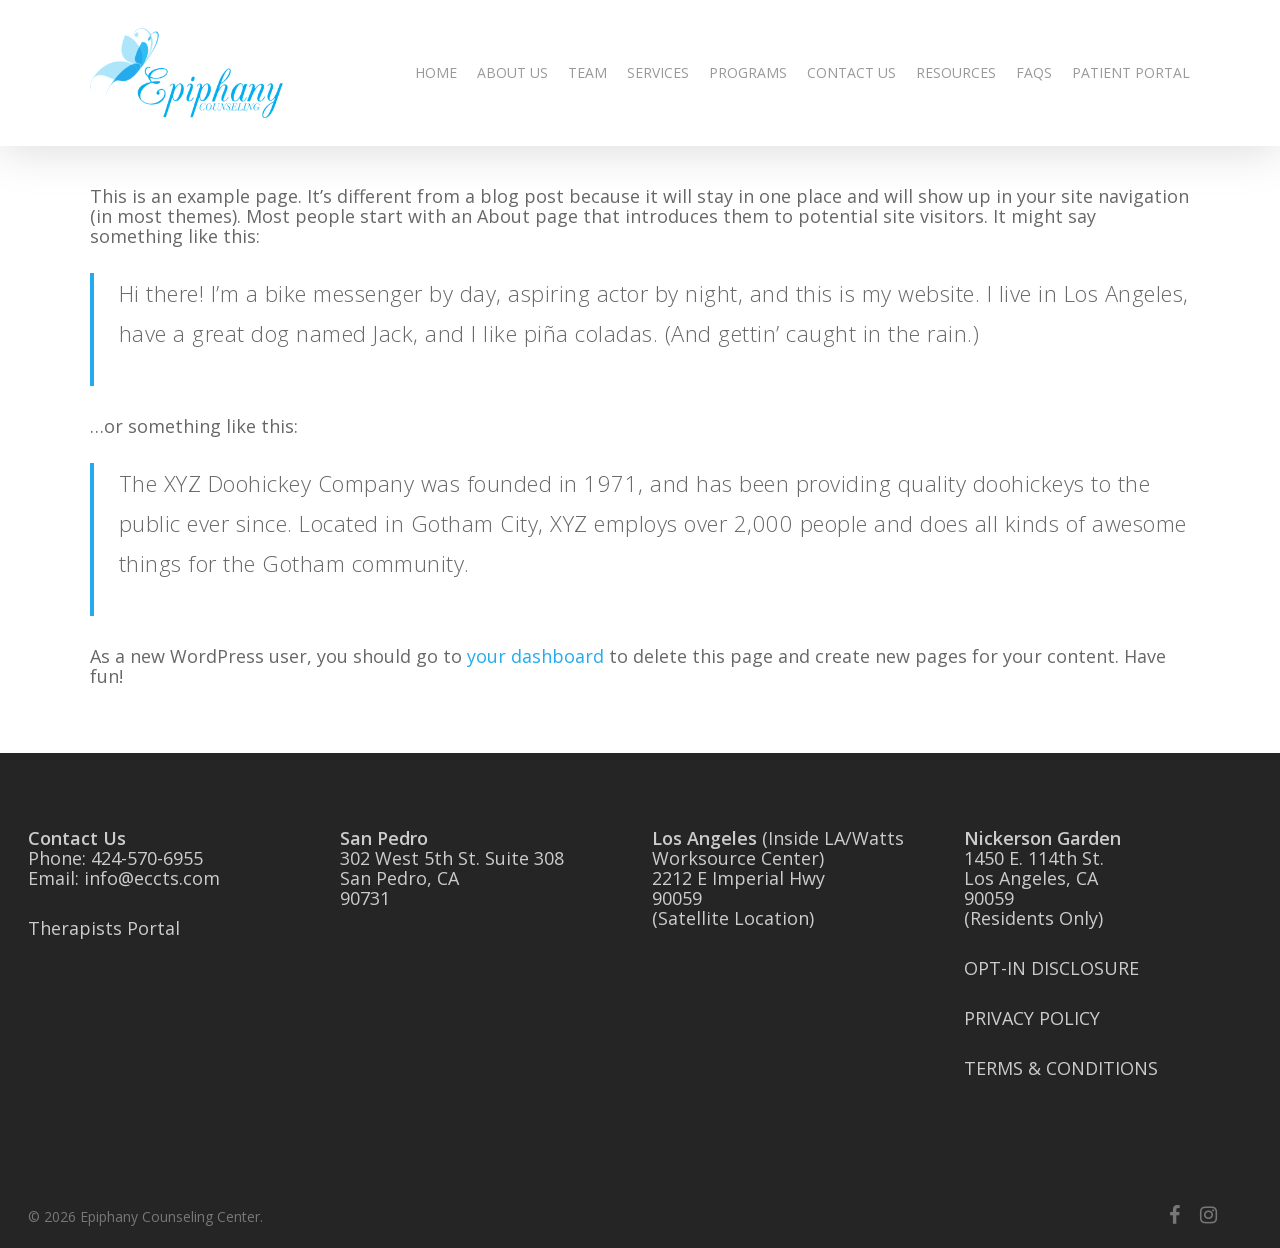 Image resolution: width=1280 pixels, height=1248 pixels. What do you see at coordinates (1061, 1068) in the screenshot?
I see `TERMS & CONDITIONS` at bounding box center [1061, 1068].